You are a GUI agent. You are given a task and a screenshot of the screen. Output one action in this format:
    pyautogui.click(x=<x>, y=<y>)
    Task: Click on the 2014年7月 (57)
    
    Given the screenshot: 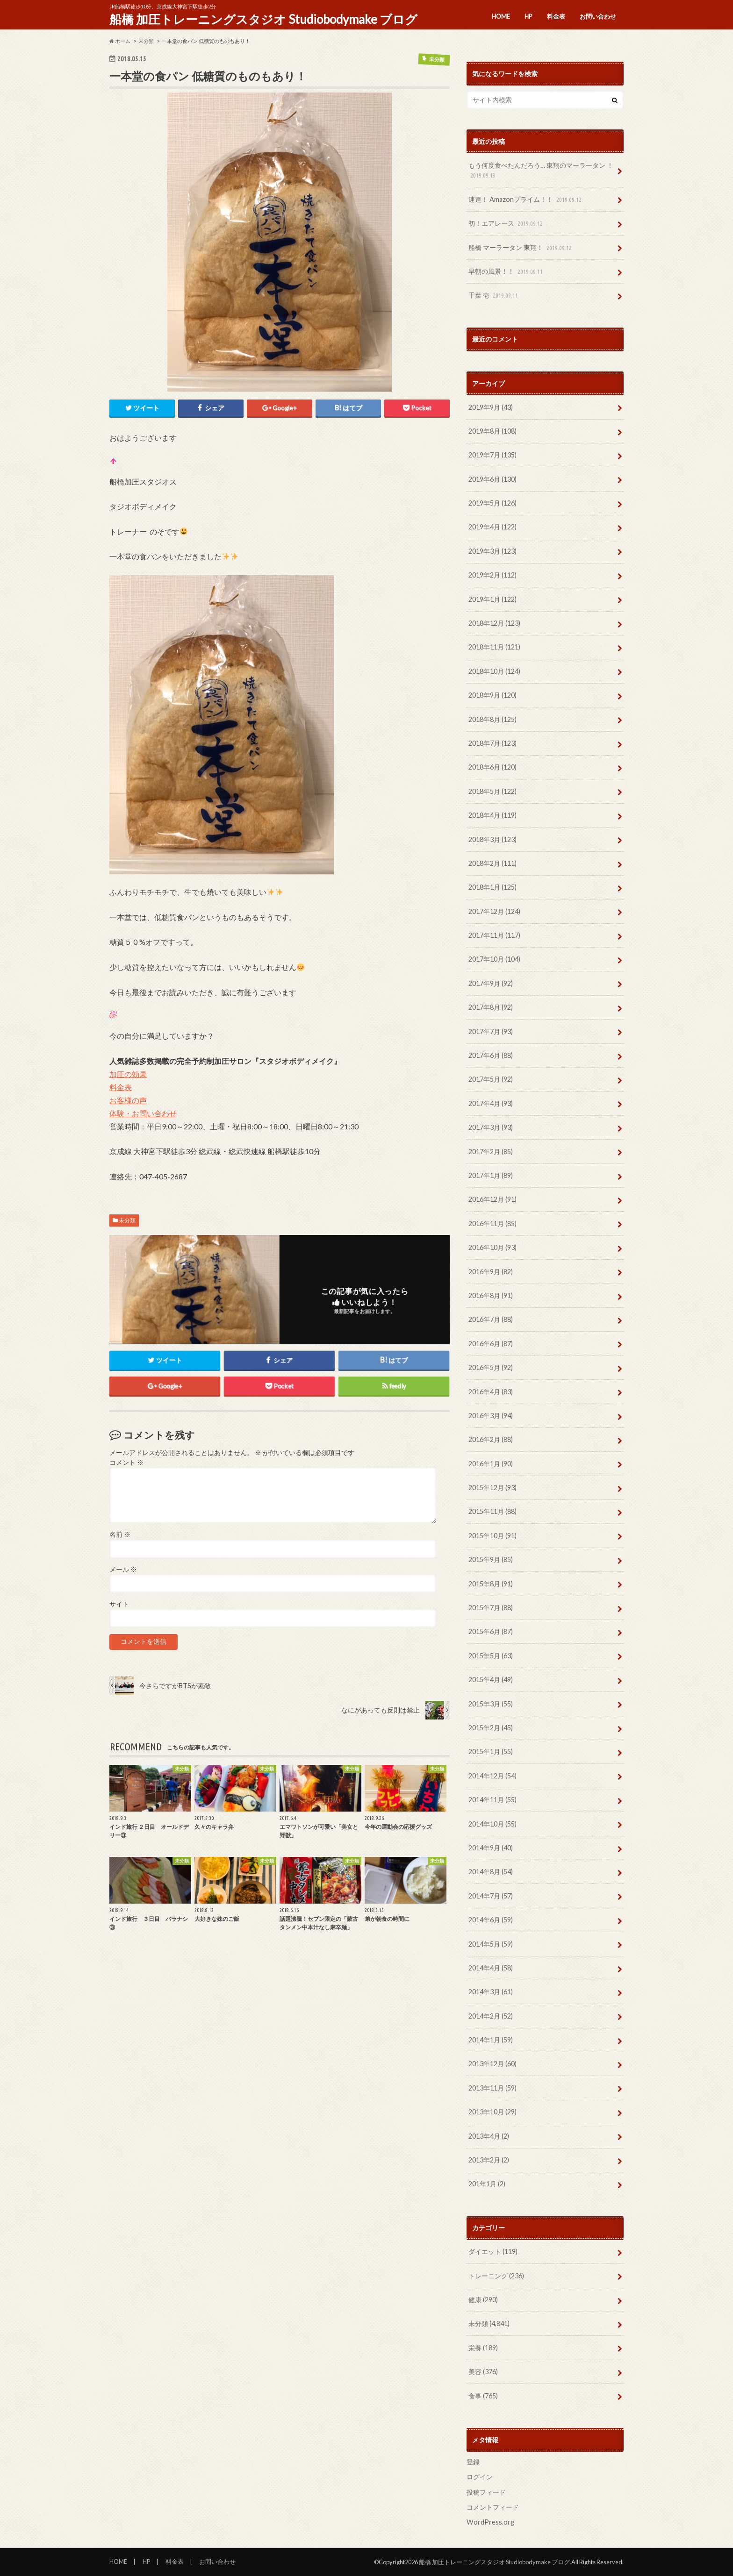 What is the action you would take?
    pyautogui.click(x=490, y=1896)
    